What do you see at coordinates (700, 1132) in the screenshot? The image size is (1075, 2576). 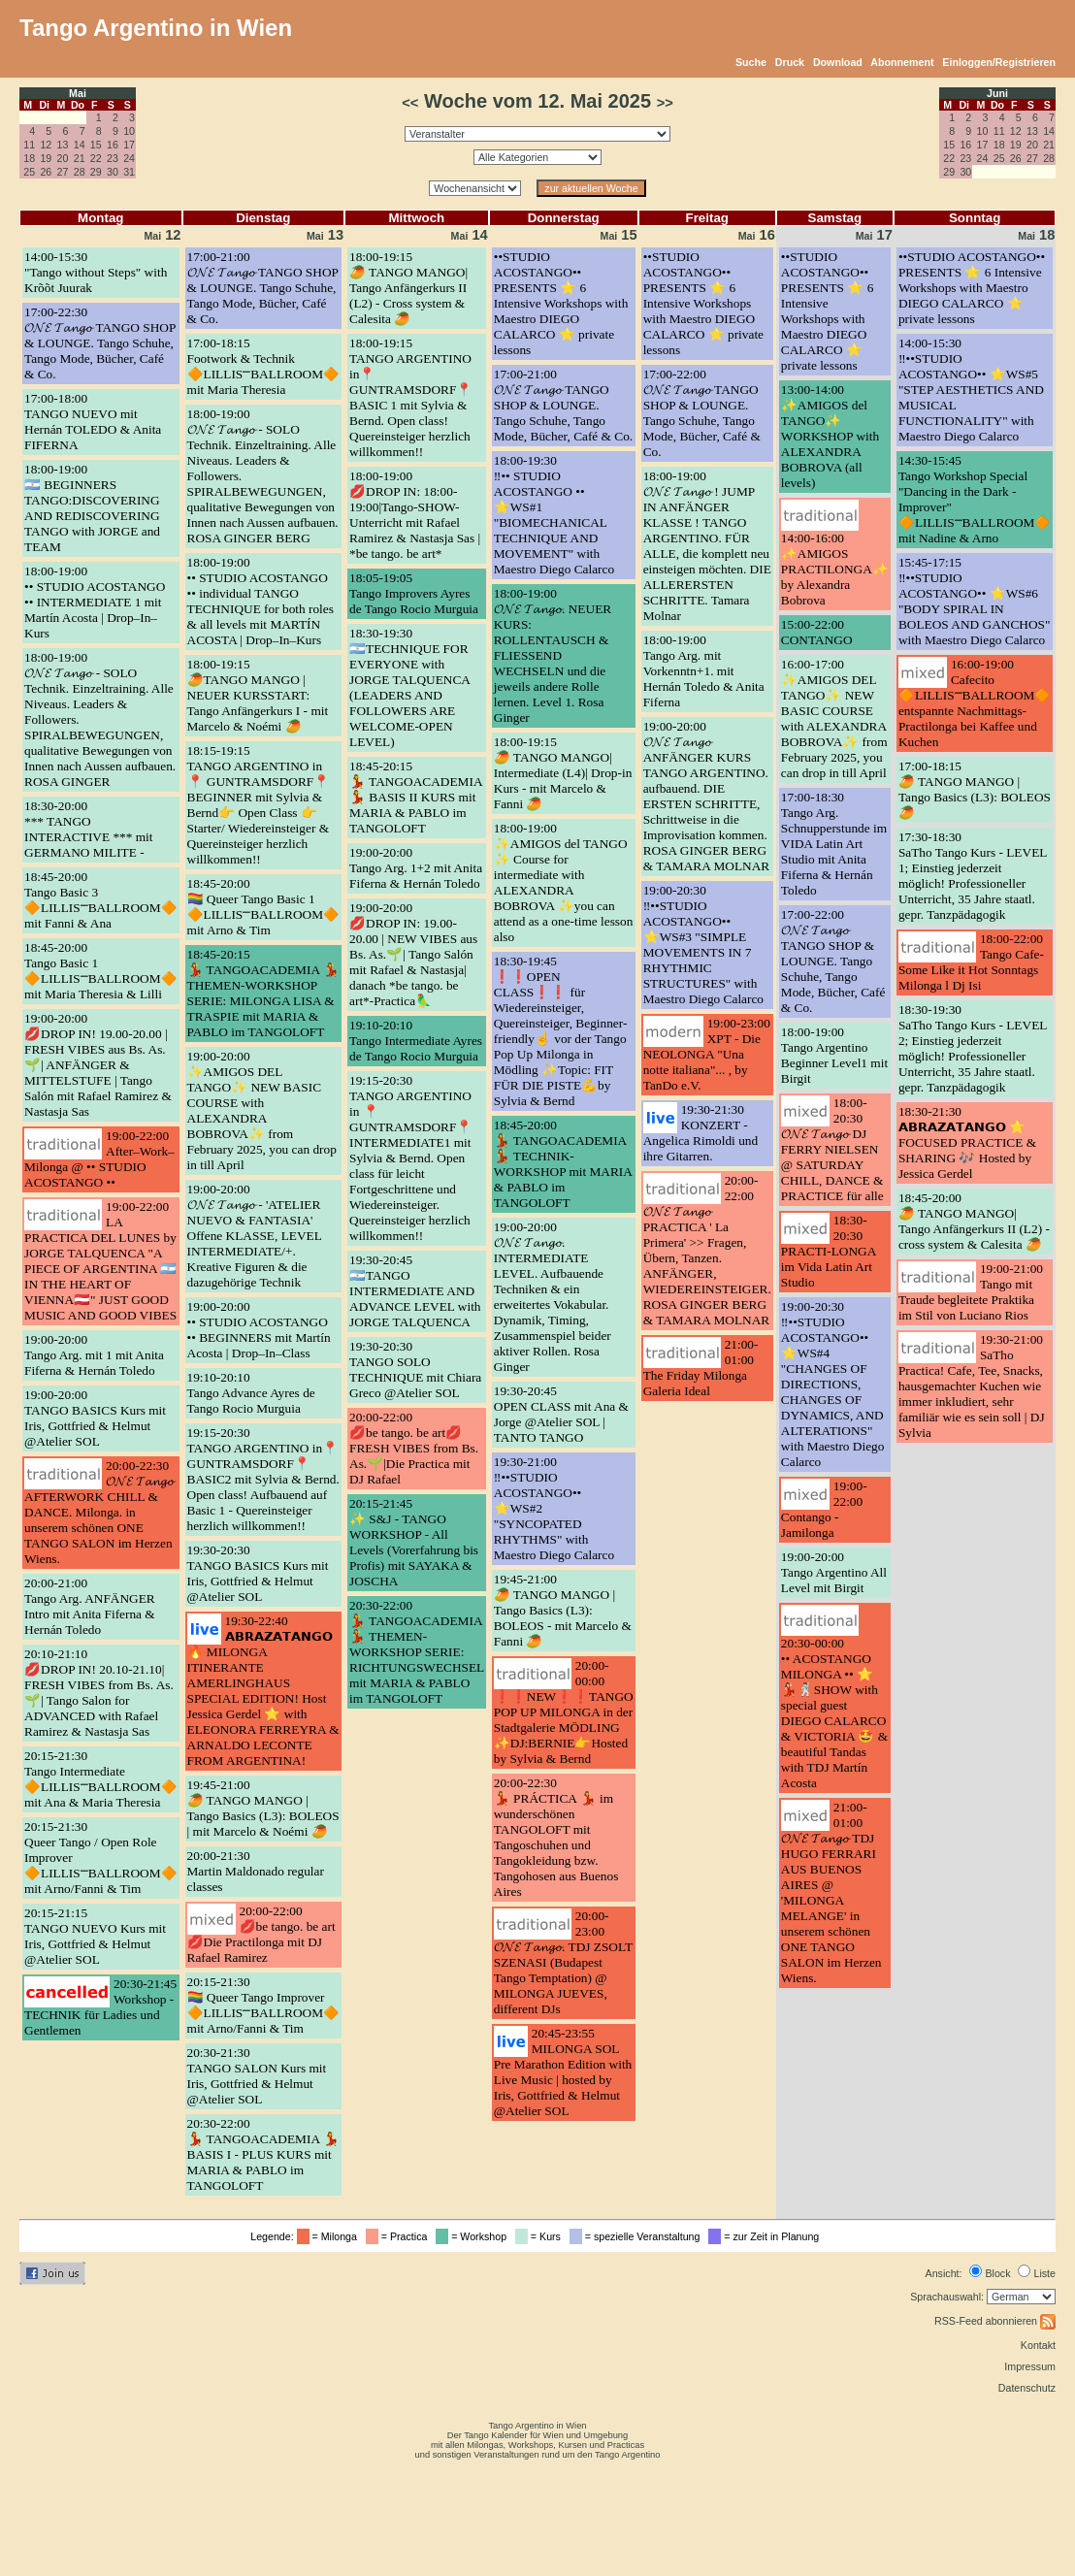 I see `19:30-21:30KONZERT - Angelica Rimoldi und ihre Gitarren.` at bounding box center [700, 1132].